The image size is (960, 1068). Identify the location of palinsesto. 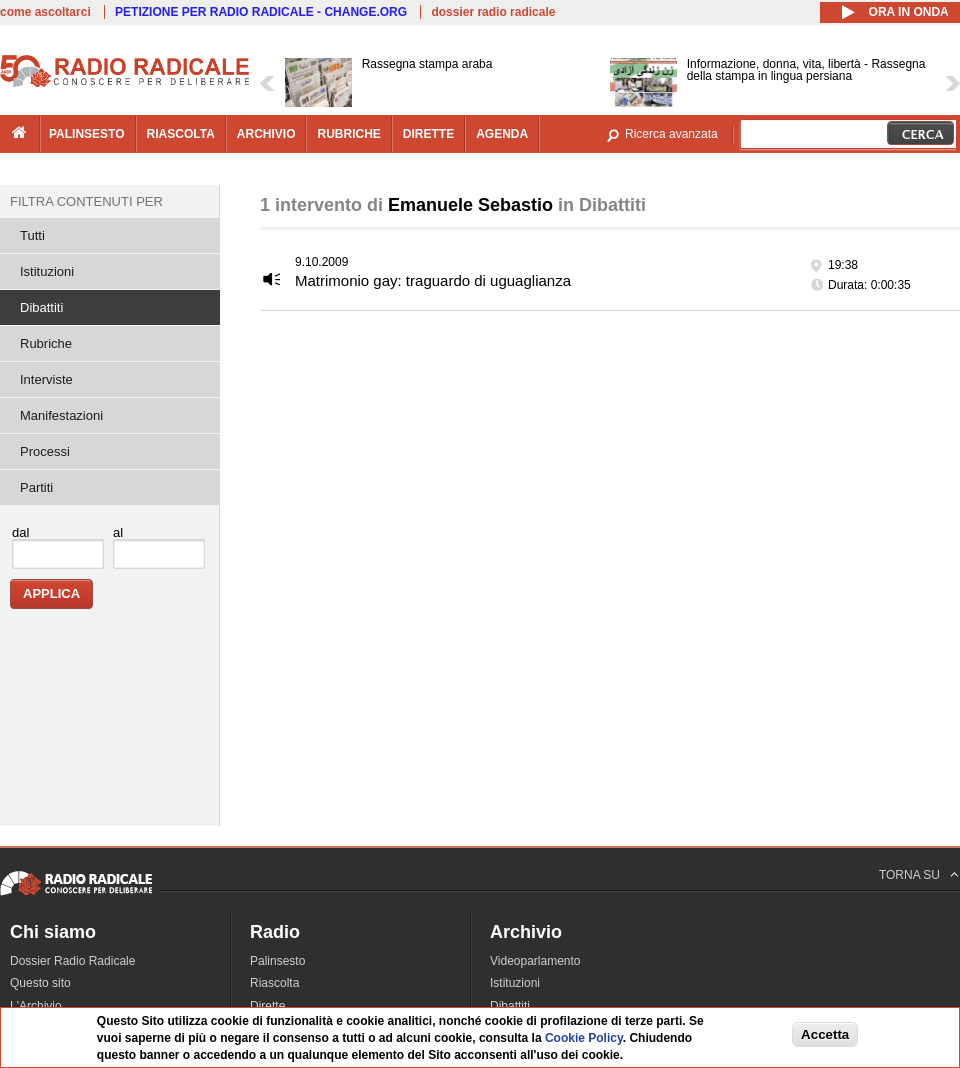
(87, 134).